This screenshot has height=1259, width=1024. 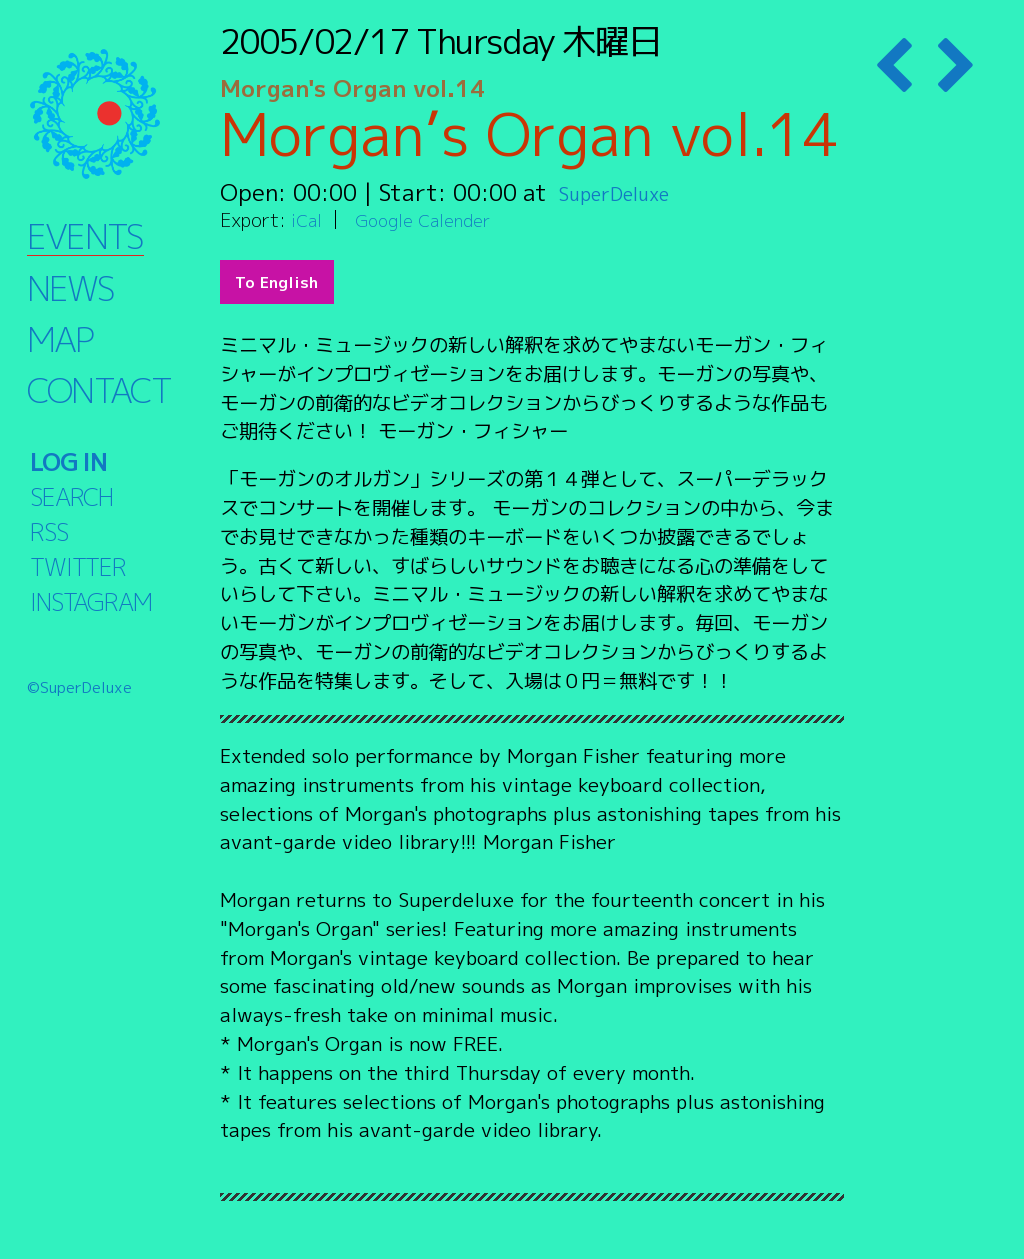 What do you see at coordinates (627, 192) in the screenshot?
I see `SuperDeluxe` at bounding box center [627, 192].